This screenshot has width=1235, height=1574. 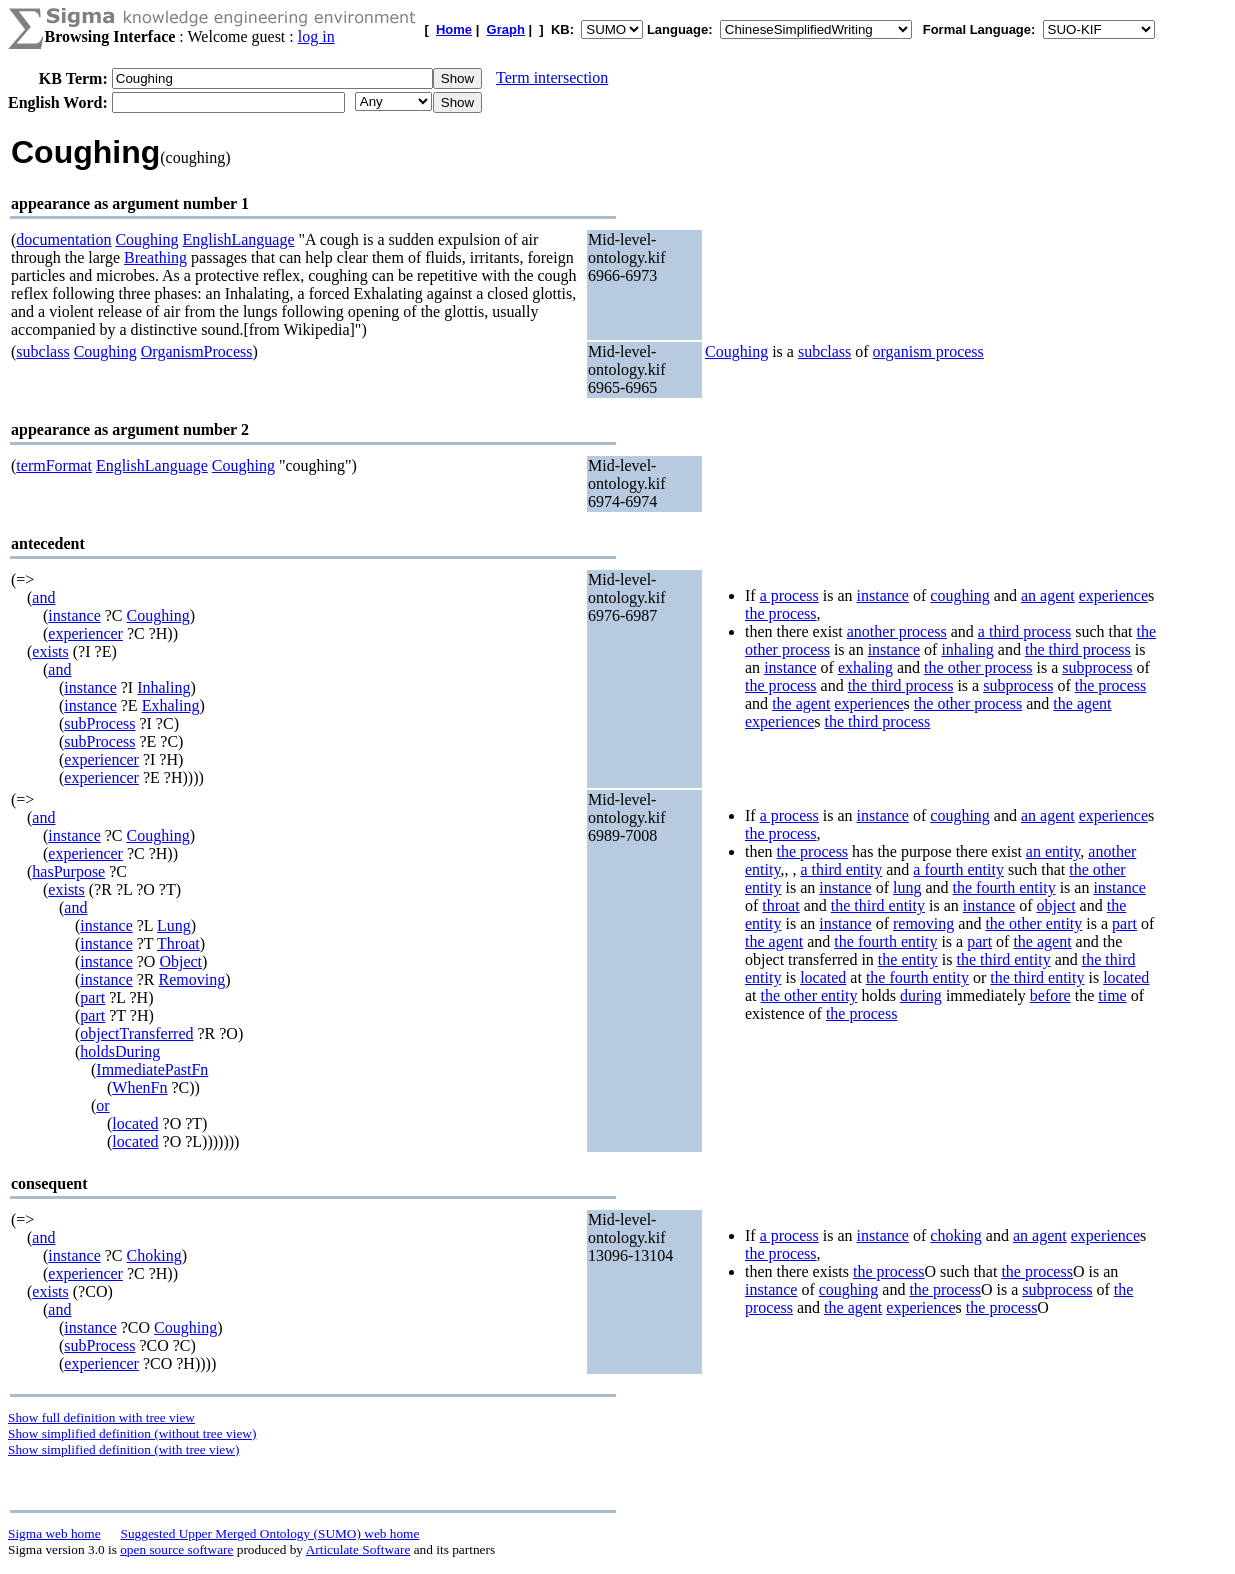 What do you see at coordinates (1004, 887) in the screenshot?
I see `the fourth entity` at bounding box center [1004, 887].